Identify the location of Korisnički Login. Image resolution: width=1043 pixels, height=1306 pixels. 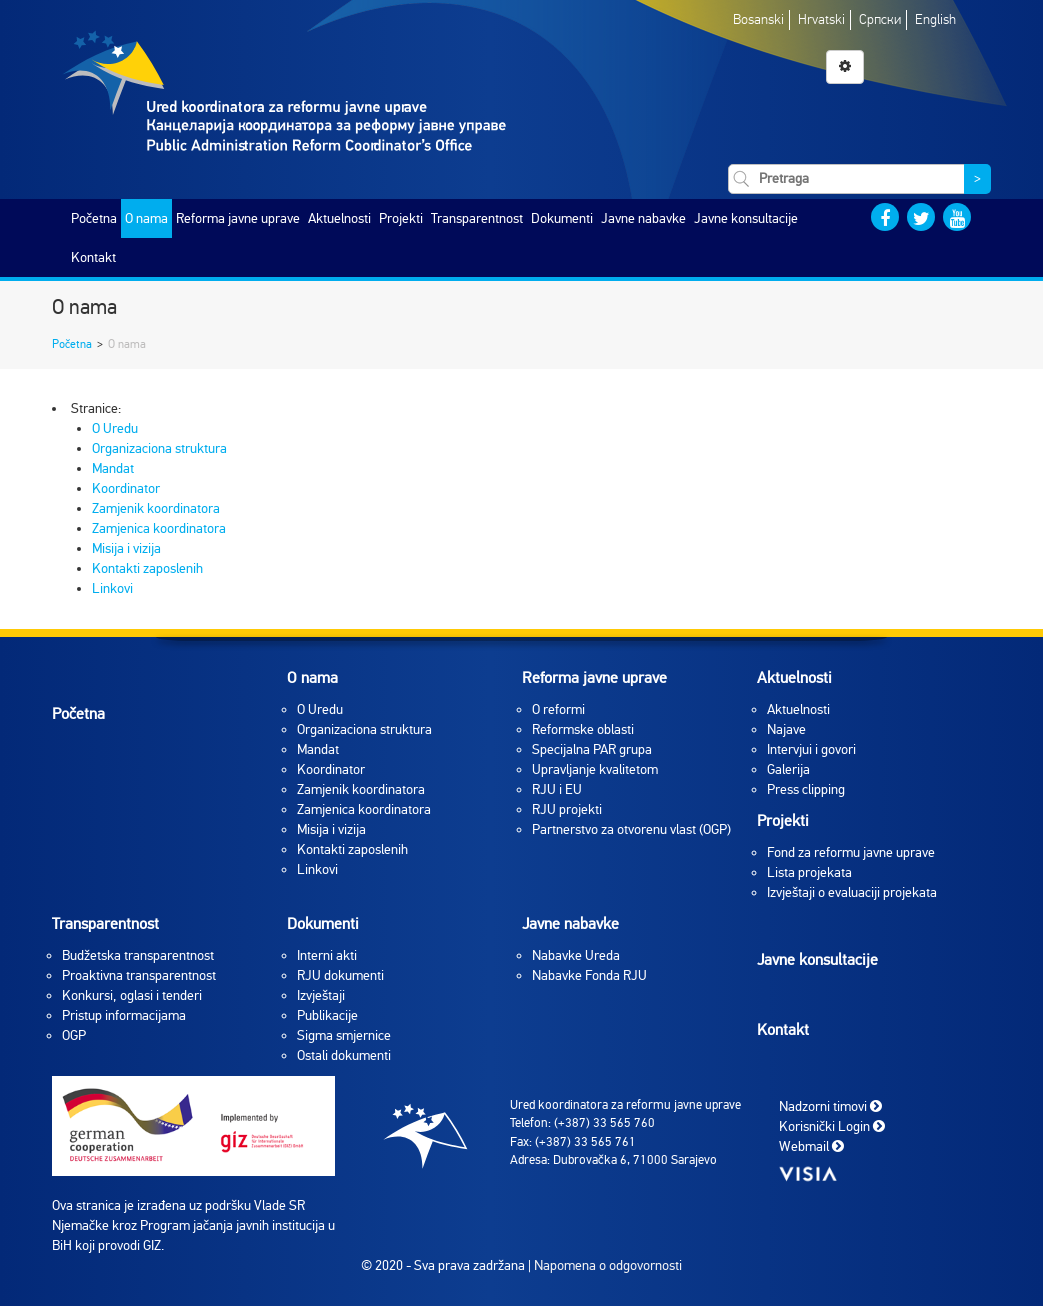
(832, 1125).